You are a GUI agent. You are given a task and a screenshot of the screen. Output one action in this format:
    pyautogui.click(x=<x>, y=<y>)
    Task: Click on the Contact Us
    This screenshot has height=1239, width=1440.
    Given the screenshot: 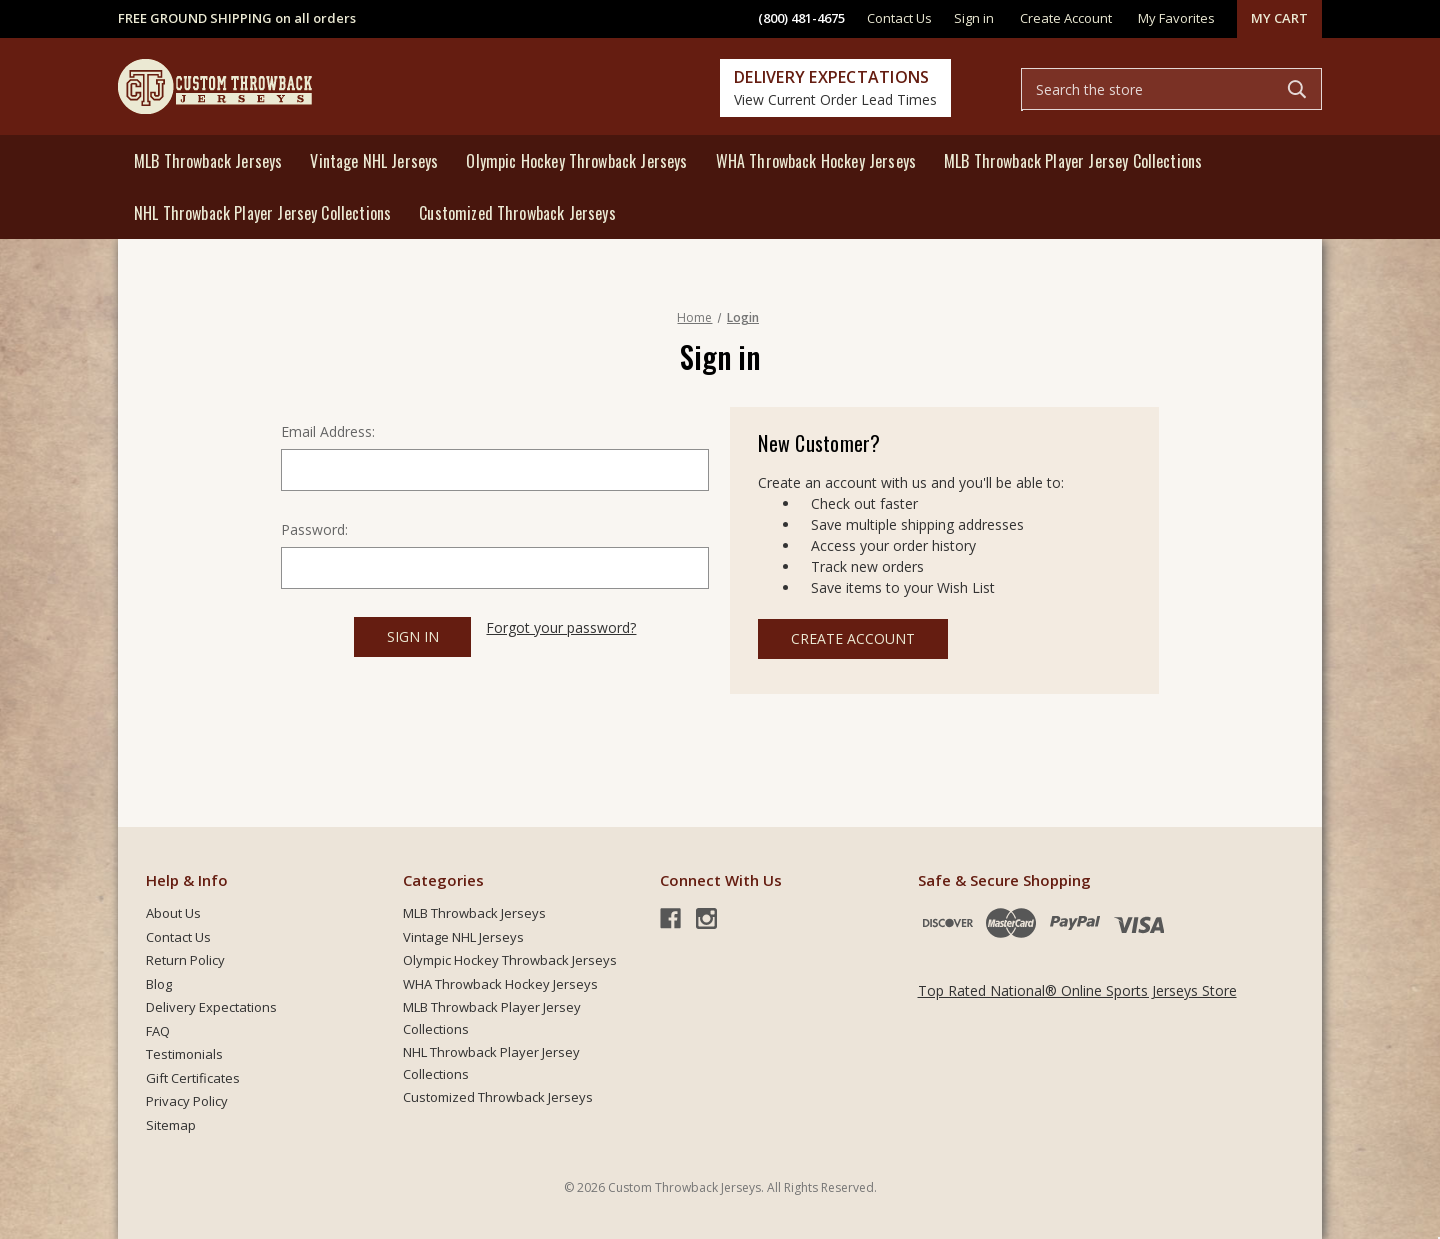 What is the action you would take?
    pyautogui.click(x=178, y=937)
    